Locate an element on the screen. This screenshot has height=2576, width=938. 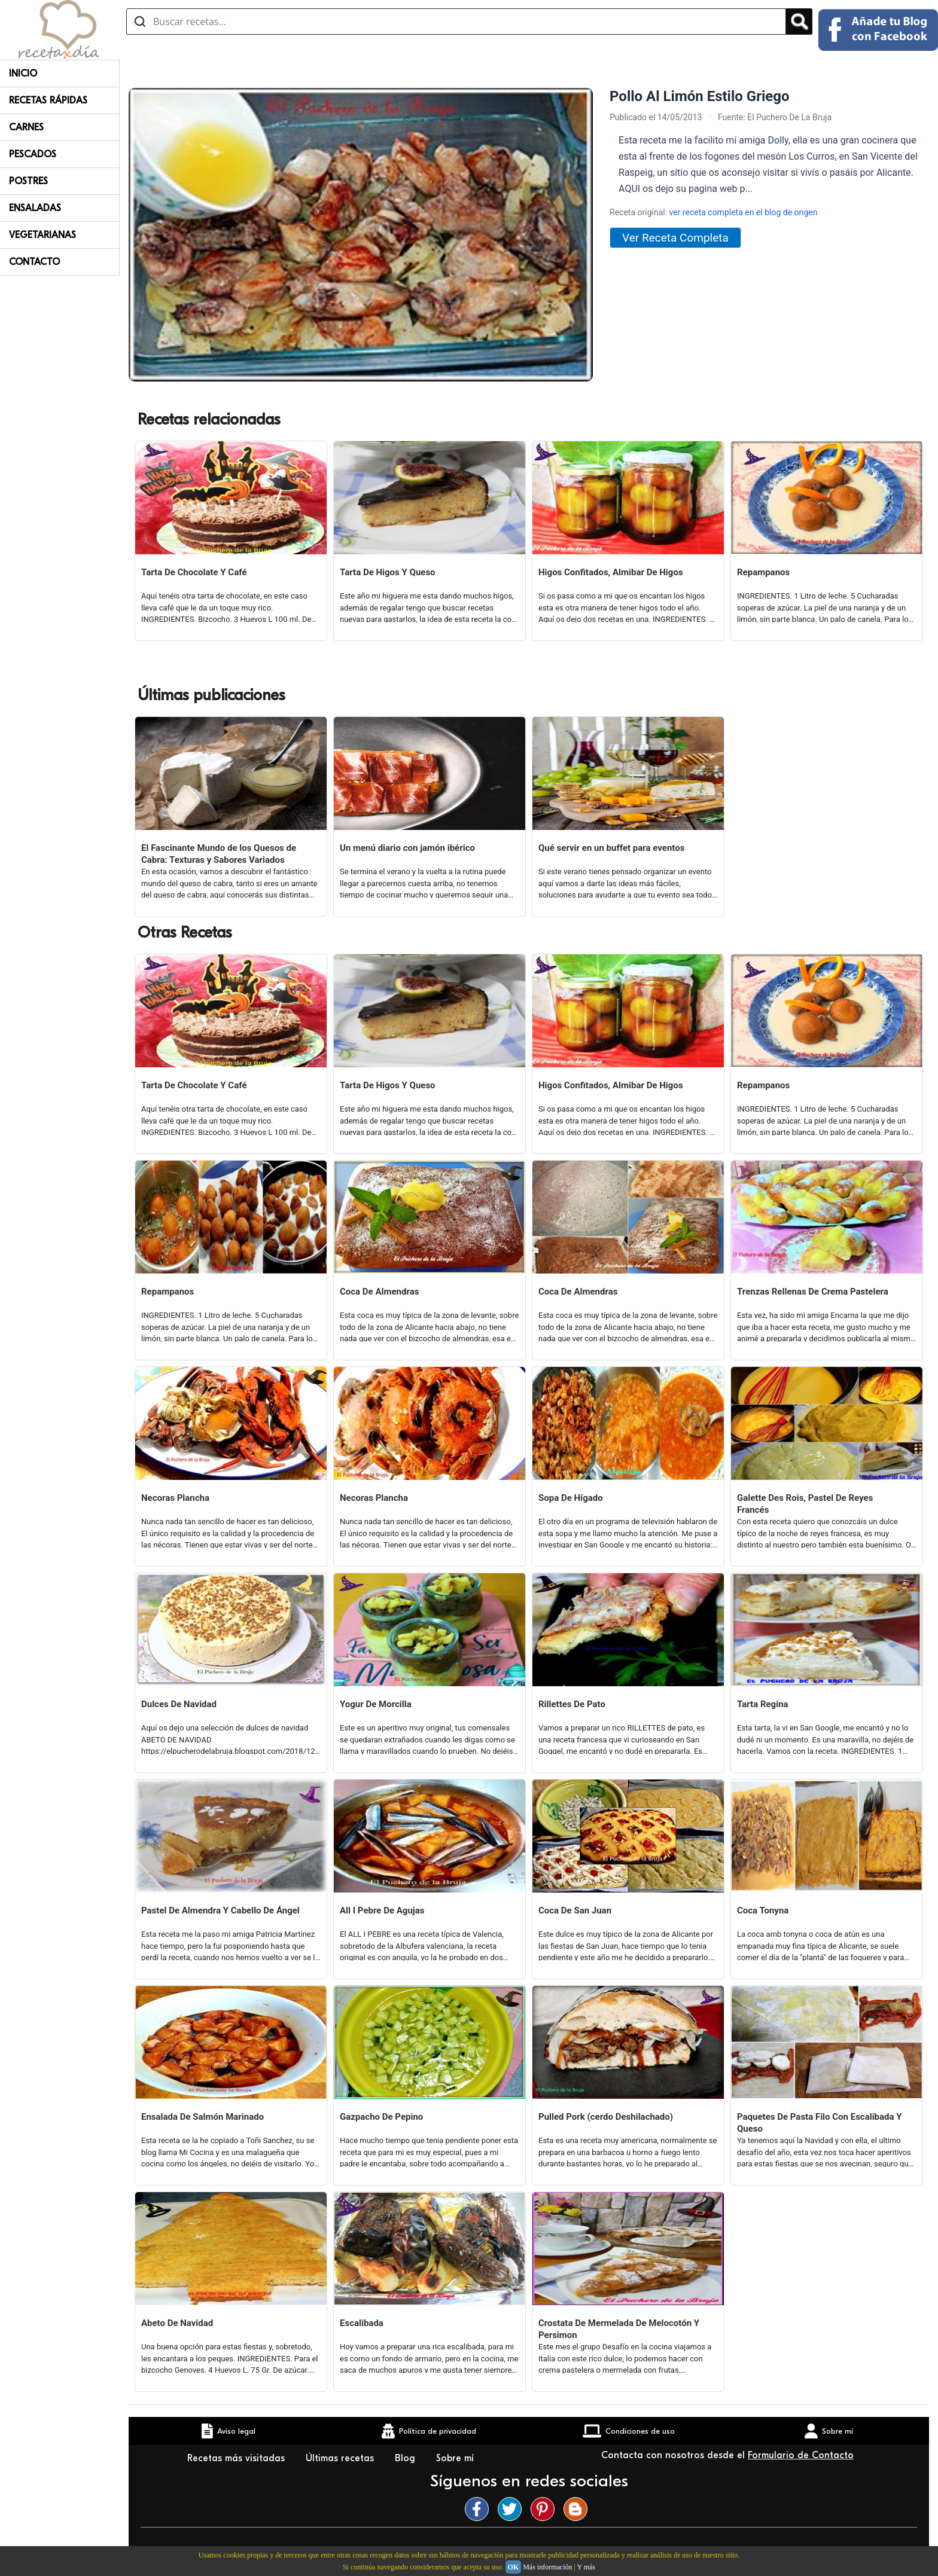
Yogur De Morcilla is located at coordinates (376, 1704).